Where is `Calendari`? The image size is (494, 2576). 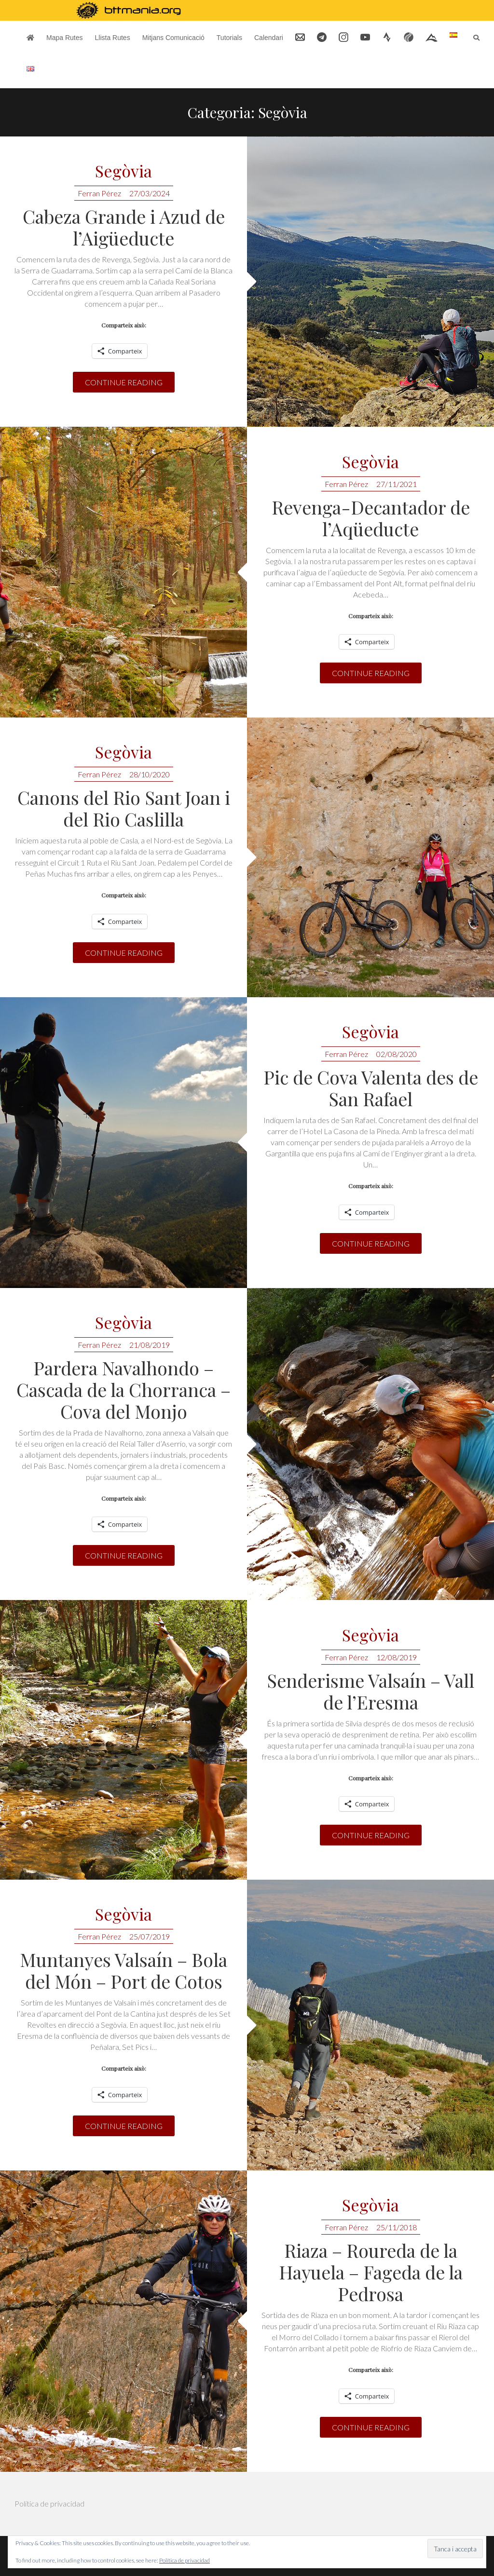
Calendari is located at coordinates (268, 37).